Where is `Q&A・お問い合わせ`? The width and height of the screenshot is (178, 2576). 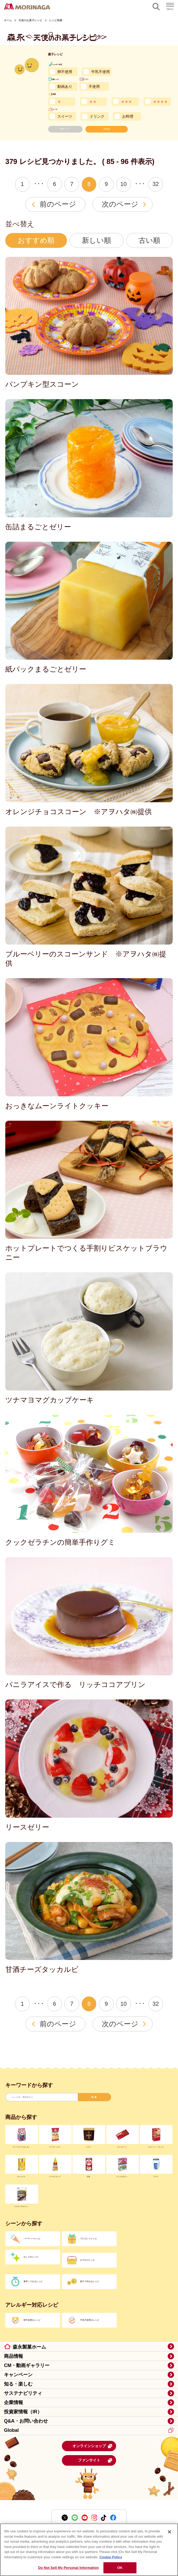 Q&A・お問い合わせ is located at coordinates (26, 2421).